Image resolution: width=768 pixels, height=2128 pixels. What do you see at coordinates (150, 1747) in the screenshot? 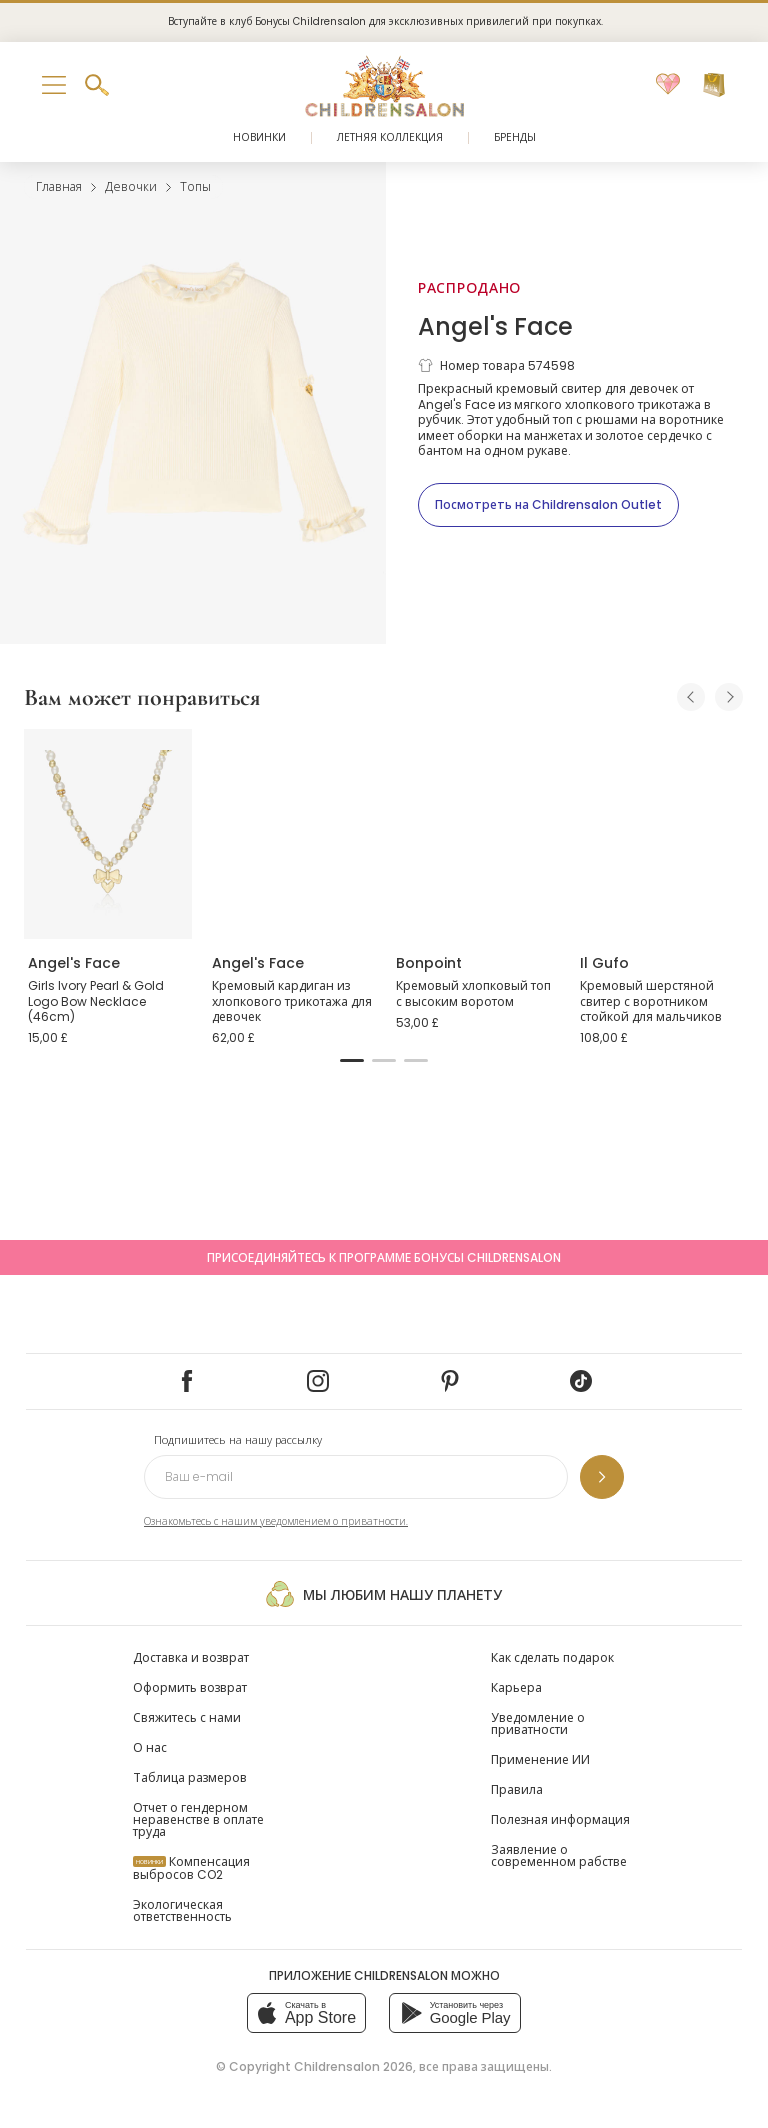
I see `О нас` at bounding box center [150, 1747].